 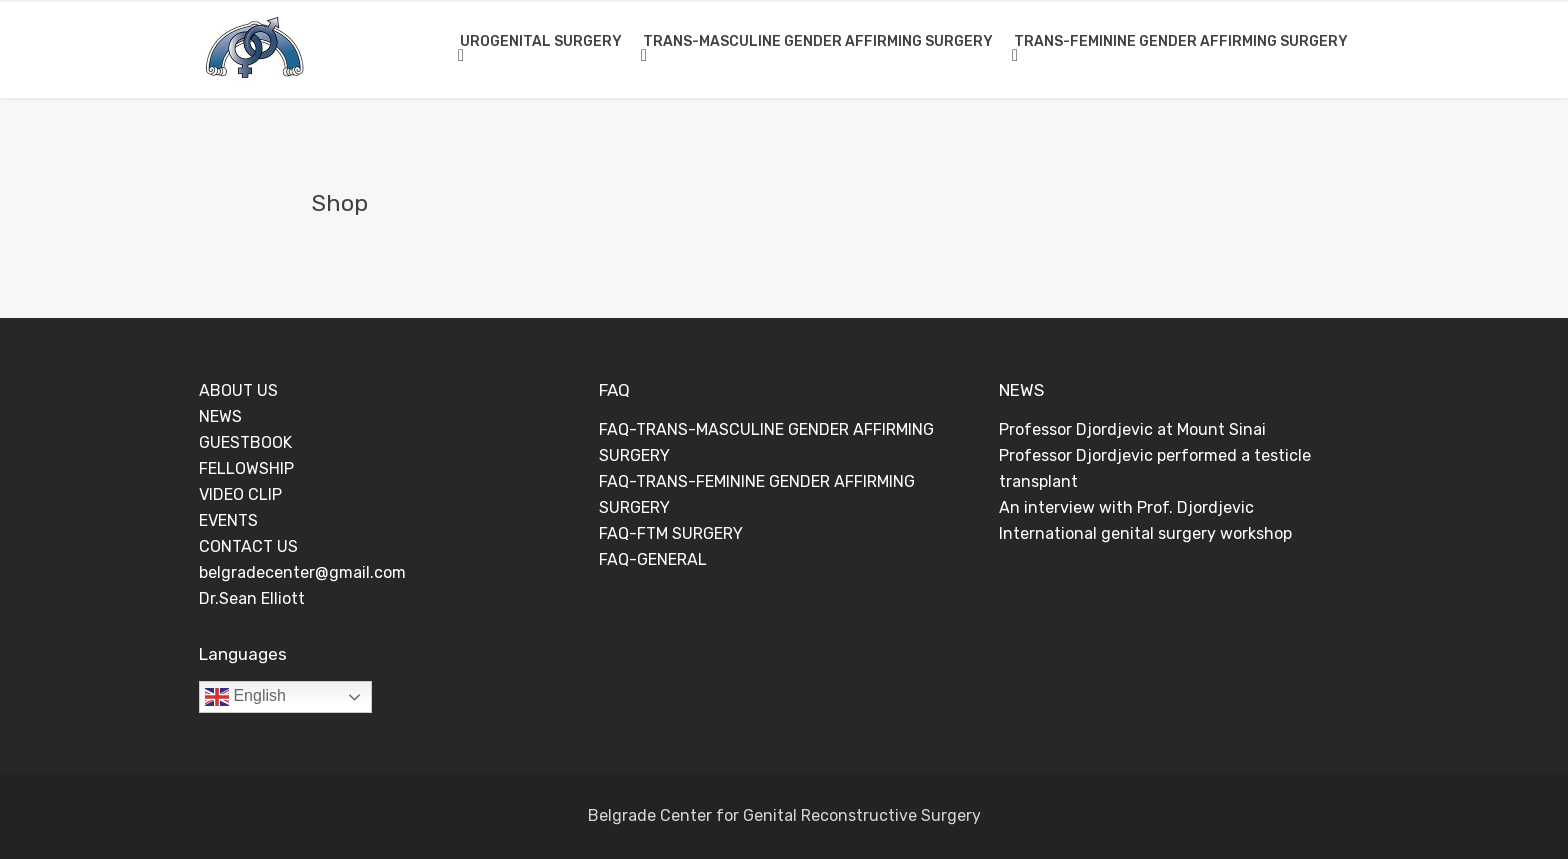 What do you see at coordinates (240, 494) in the screenshot?
I see `VIDEO CLIP` at bounding box center [240, 494].